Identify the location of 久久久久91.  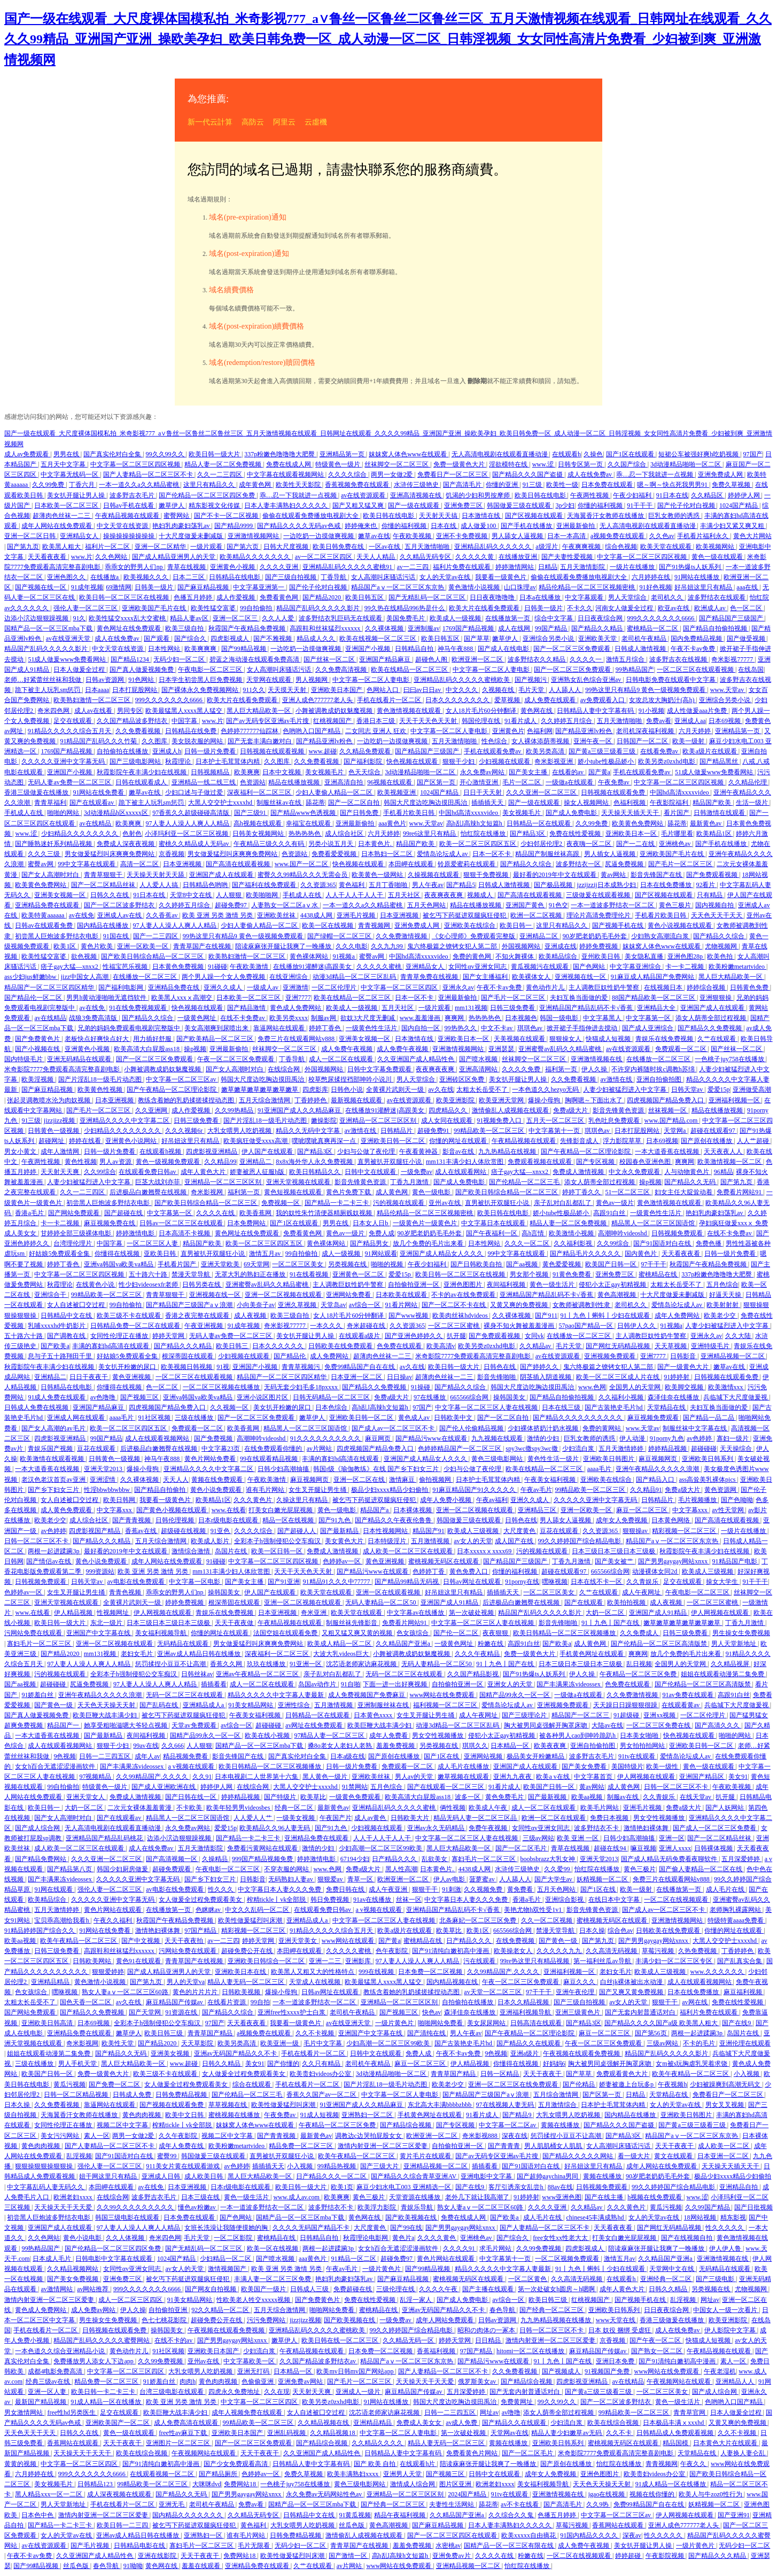
(460, 2248).